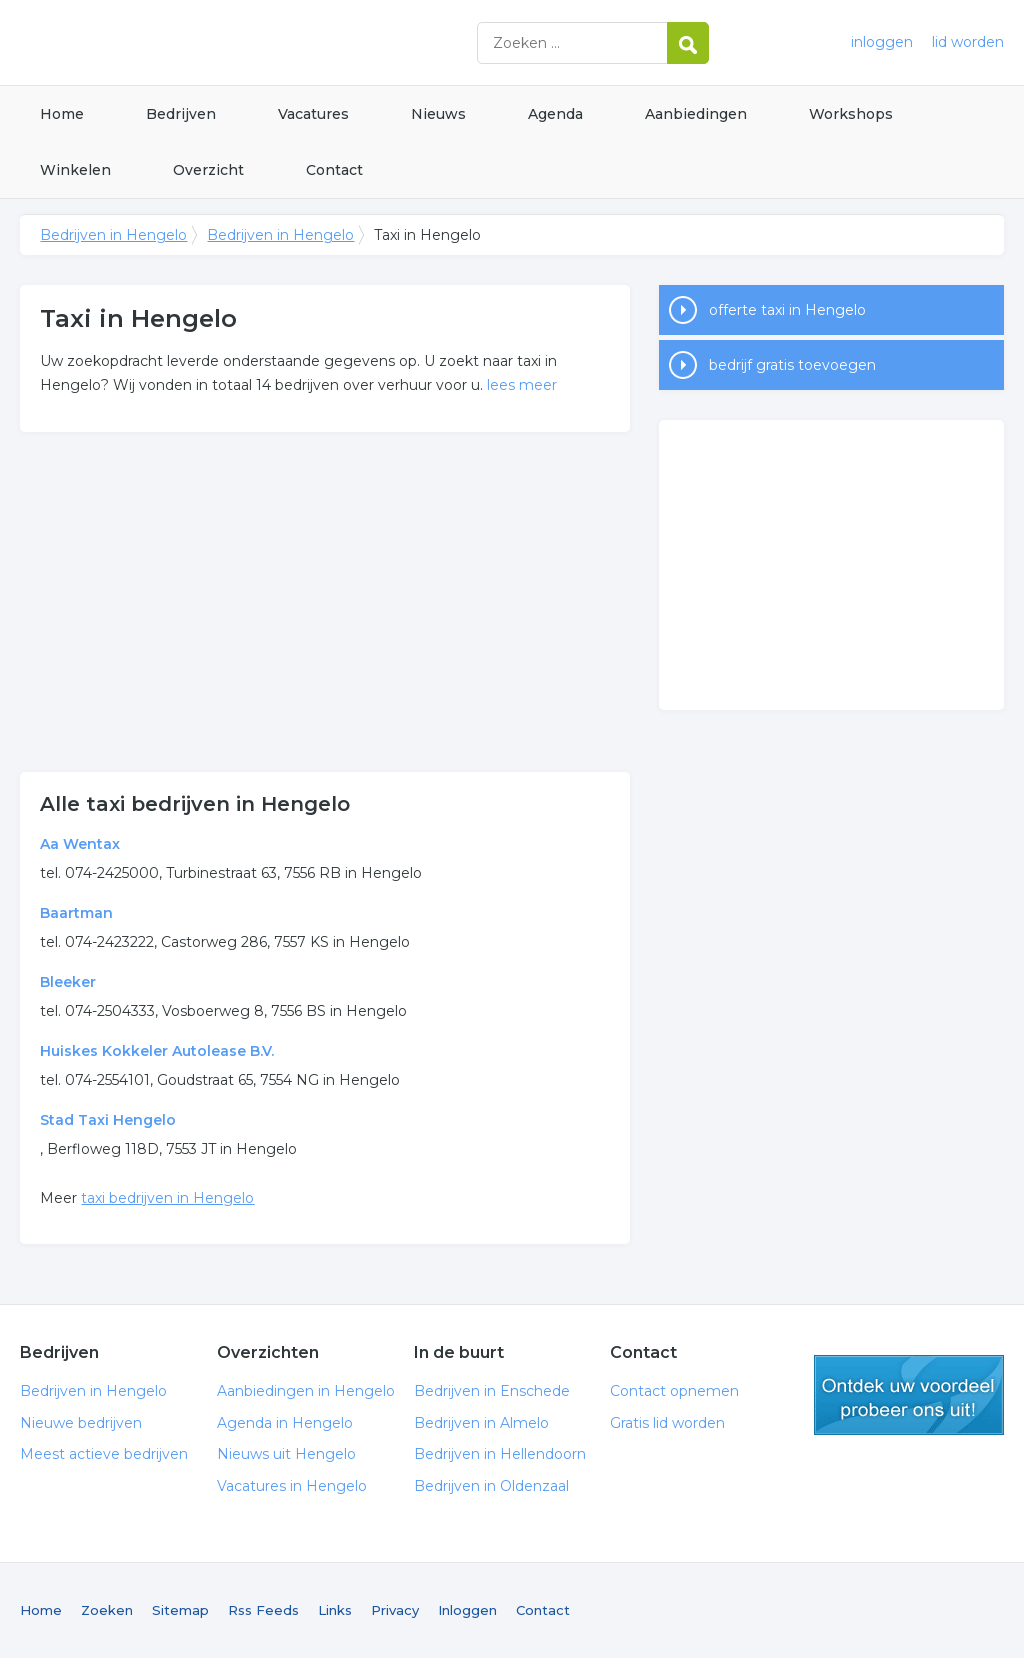 This screenshot has width=1024, height=1658. What do you see at coordinates (522, 385) in the screenshot?
I see `lees meer` at bounding box center [522, 385].